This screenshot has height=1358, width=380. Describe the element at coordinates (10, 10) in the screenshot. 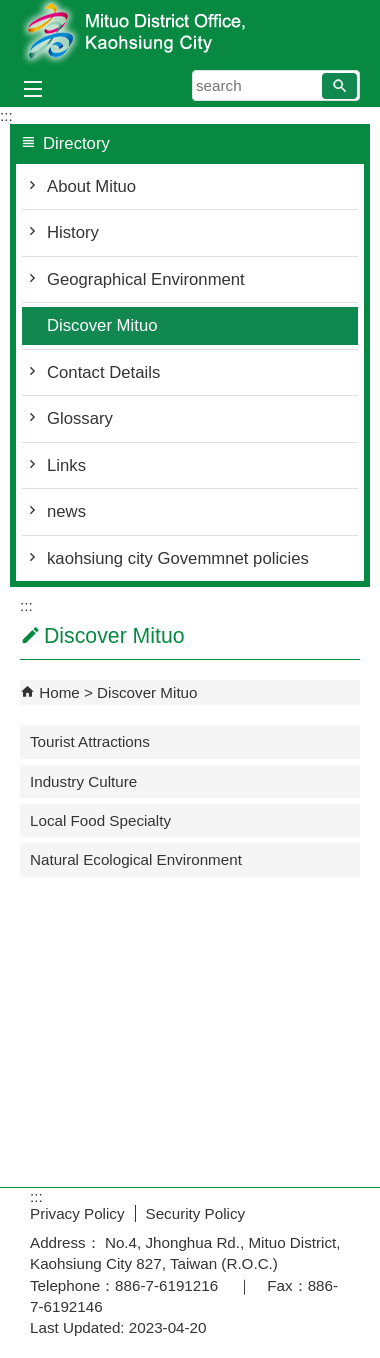

I see `Skip to main content block` at that location.